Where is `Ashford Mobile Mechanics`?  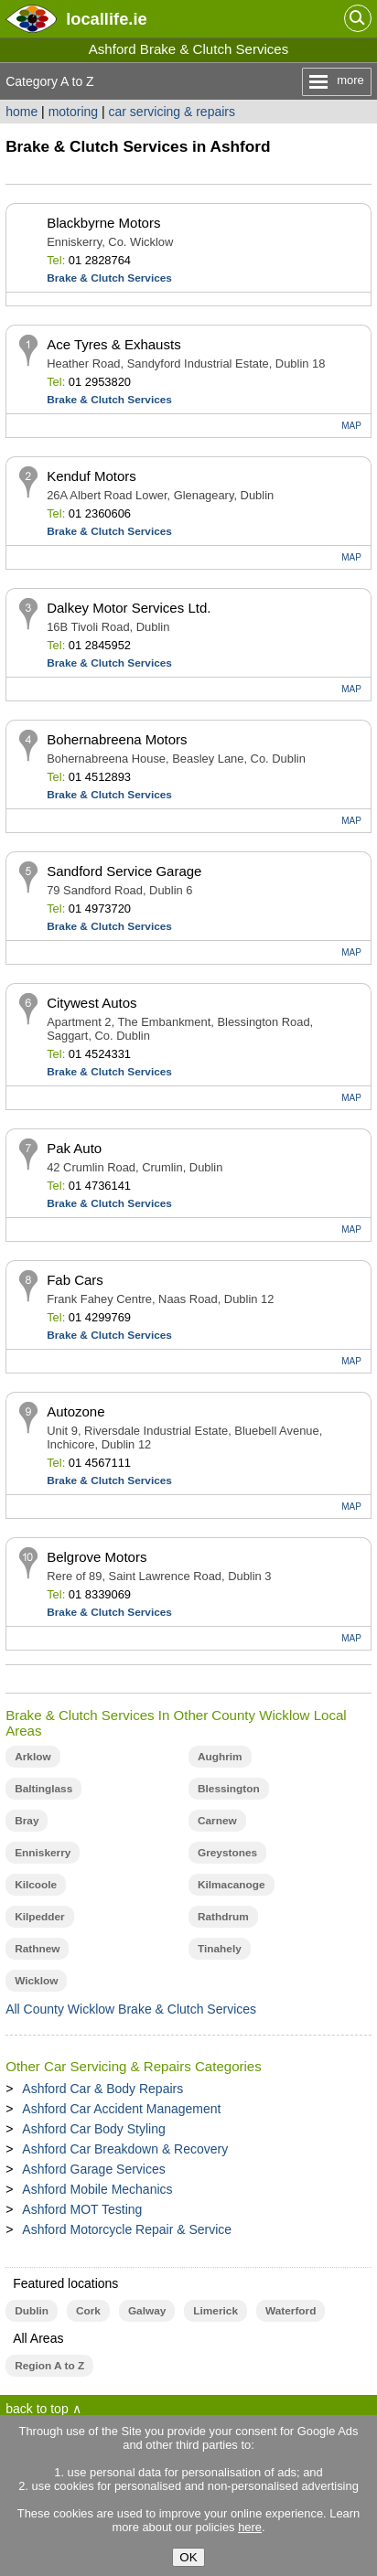
Ashford Mobile Mechanics is located at coordinates (97, 2189).